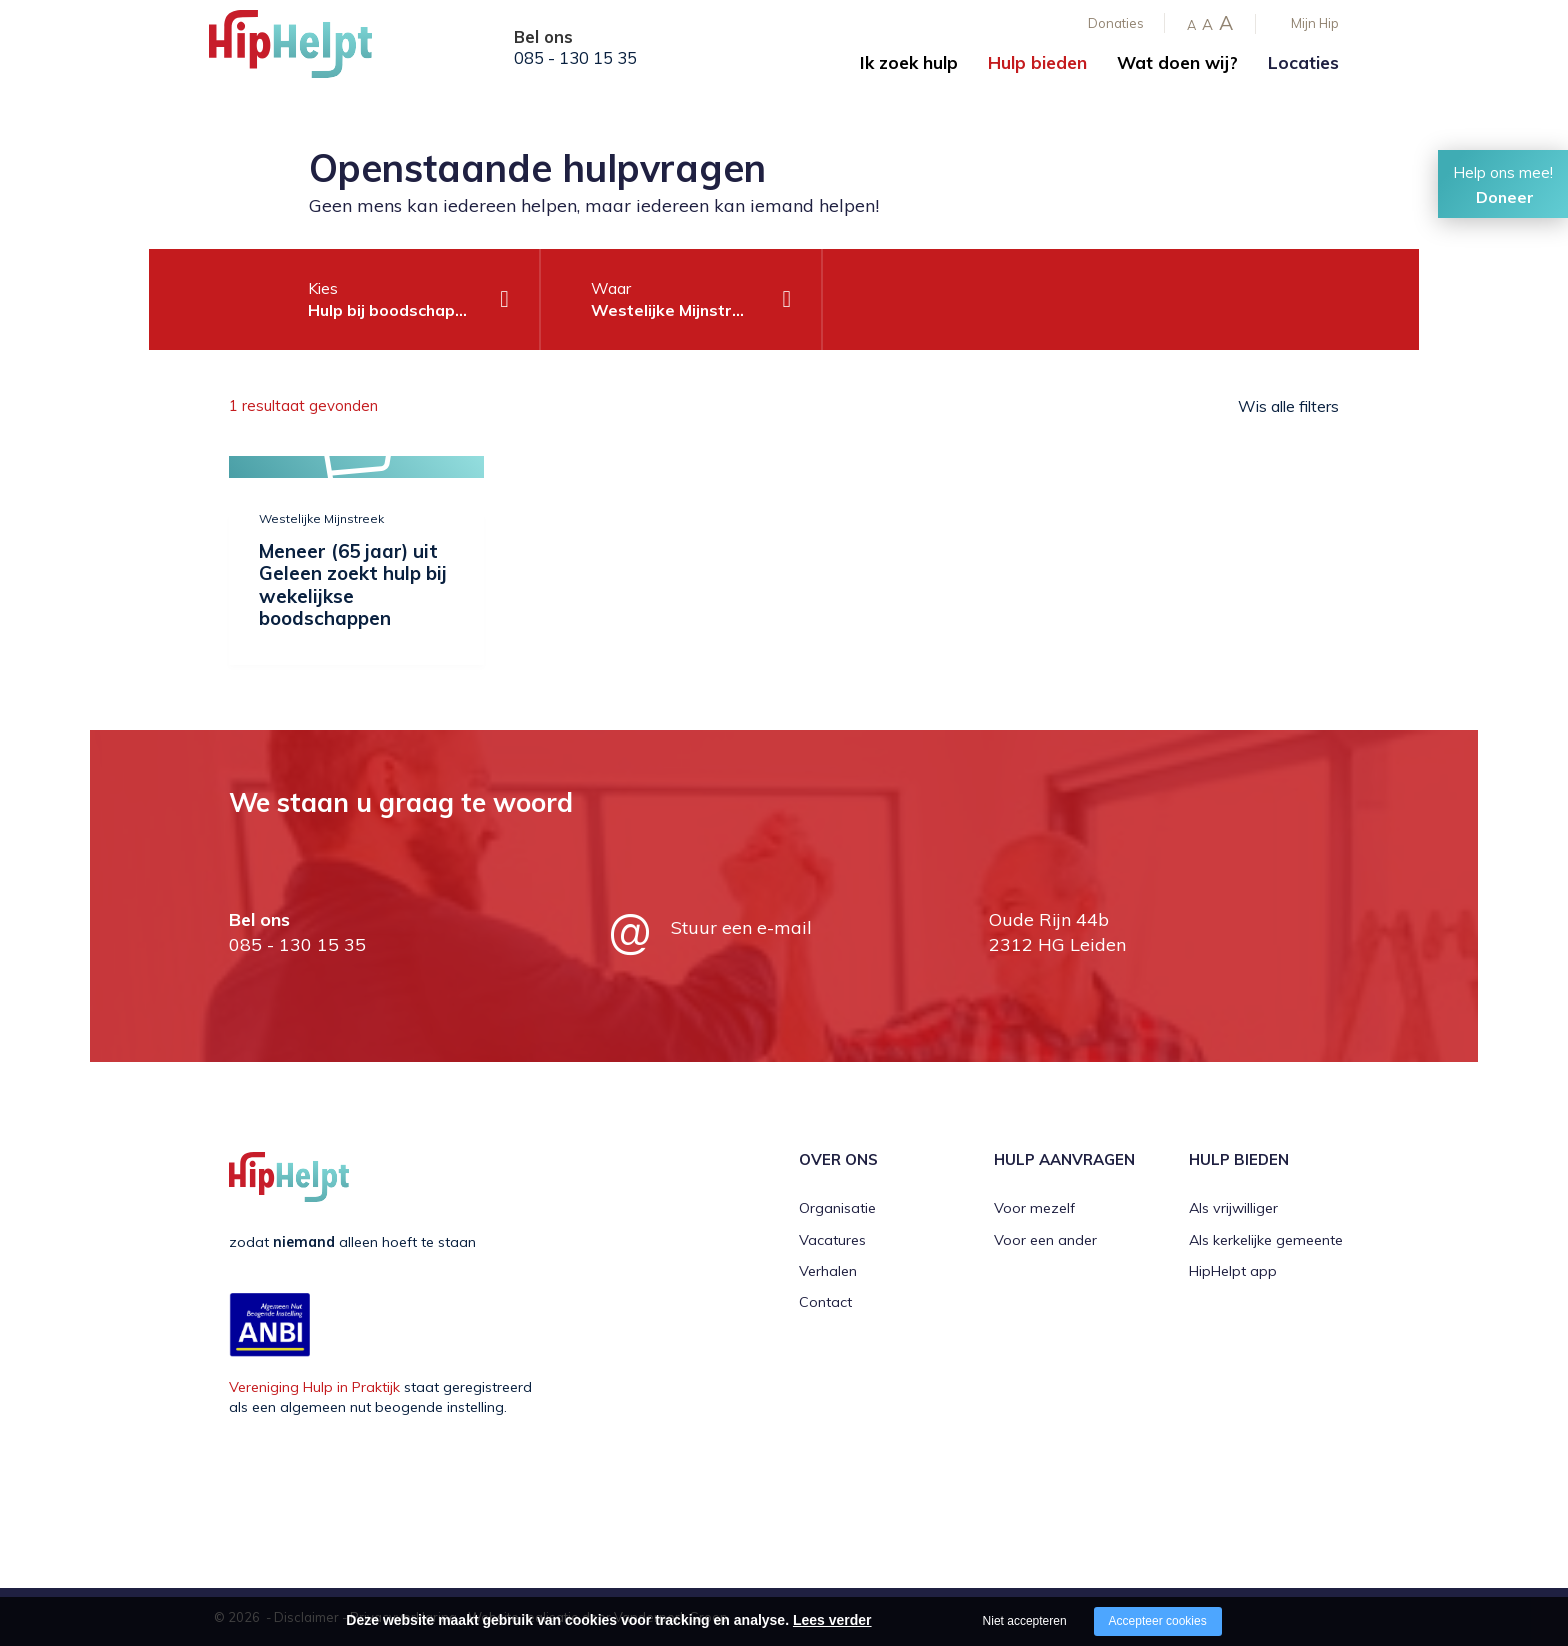 The image size is (1568, 1646). What do you see at coordinates (1266, 1240) in the screenshot?
I see `Als kerkelijke gemeente` at bounding box center [1266, 1240].